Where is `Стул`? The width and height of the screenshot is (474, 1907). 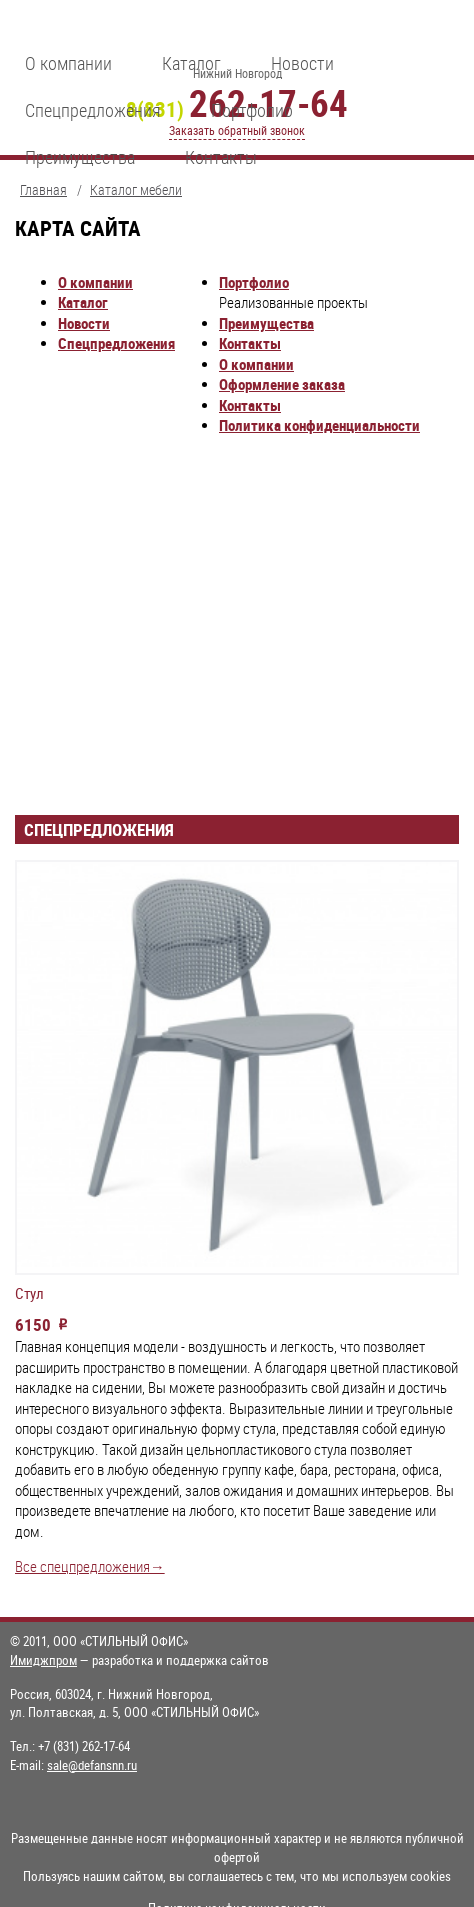 Стул is located at coordinates (29, 1294).